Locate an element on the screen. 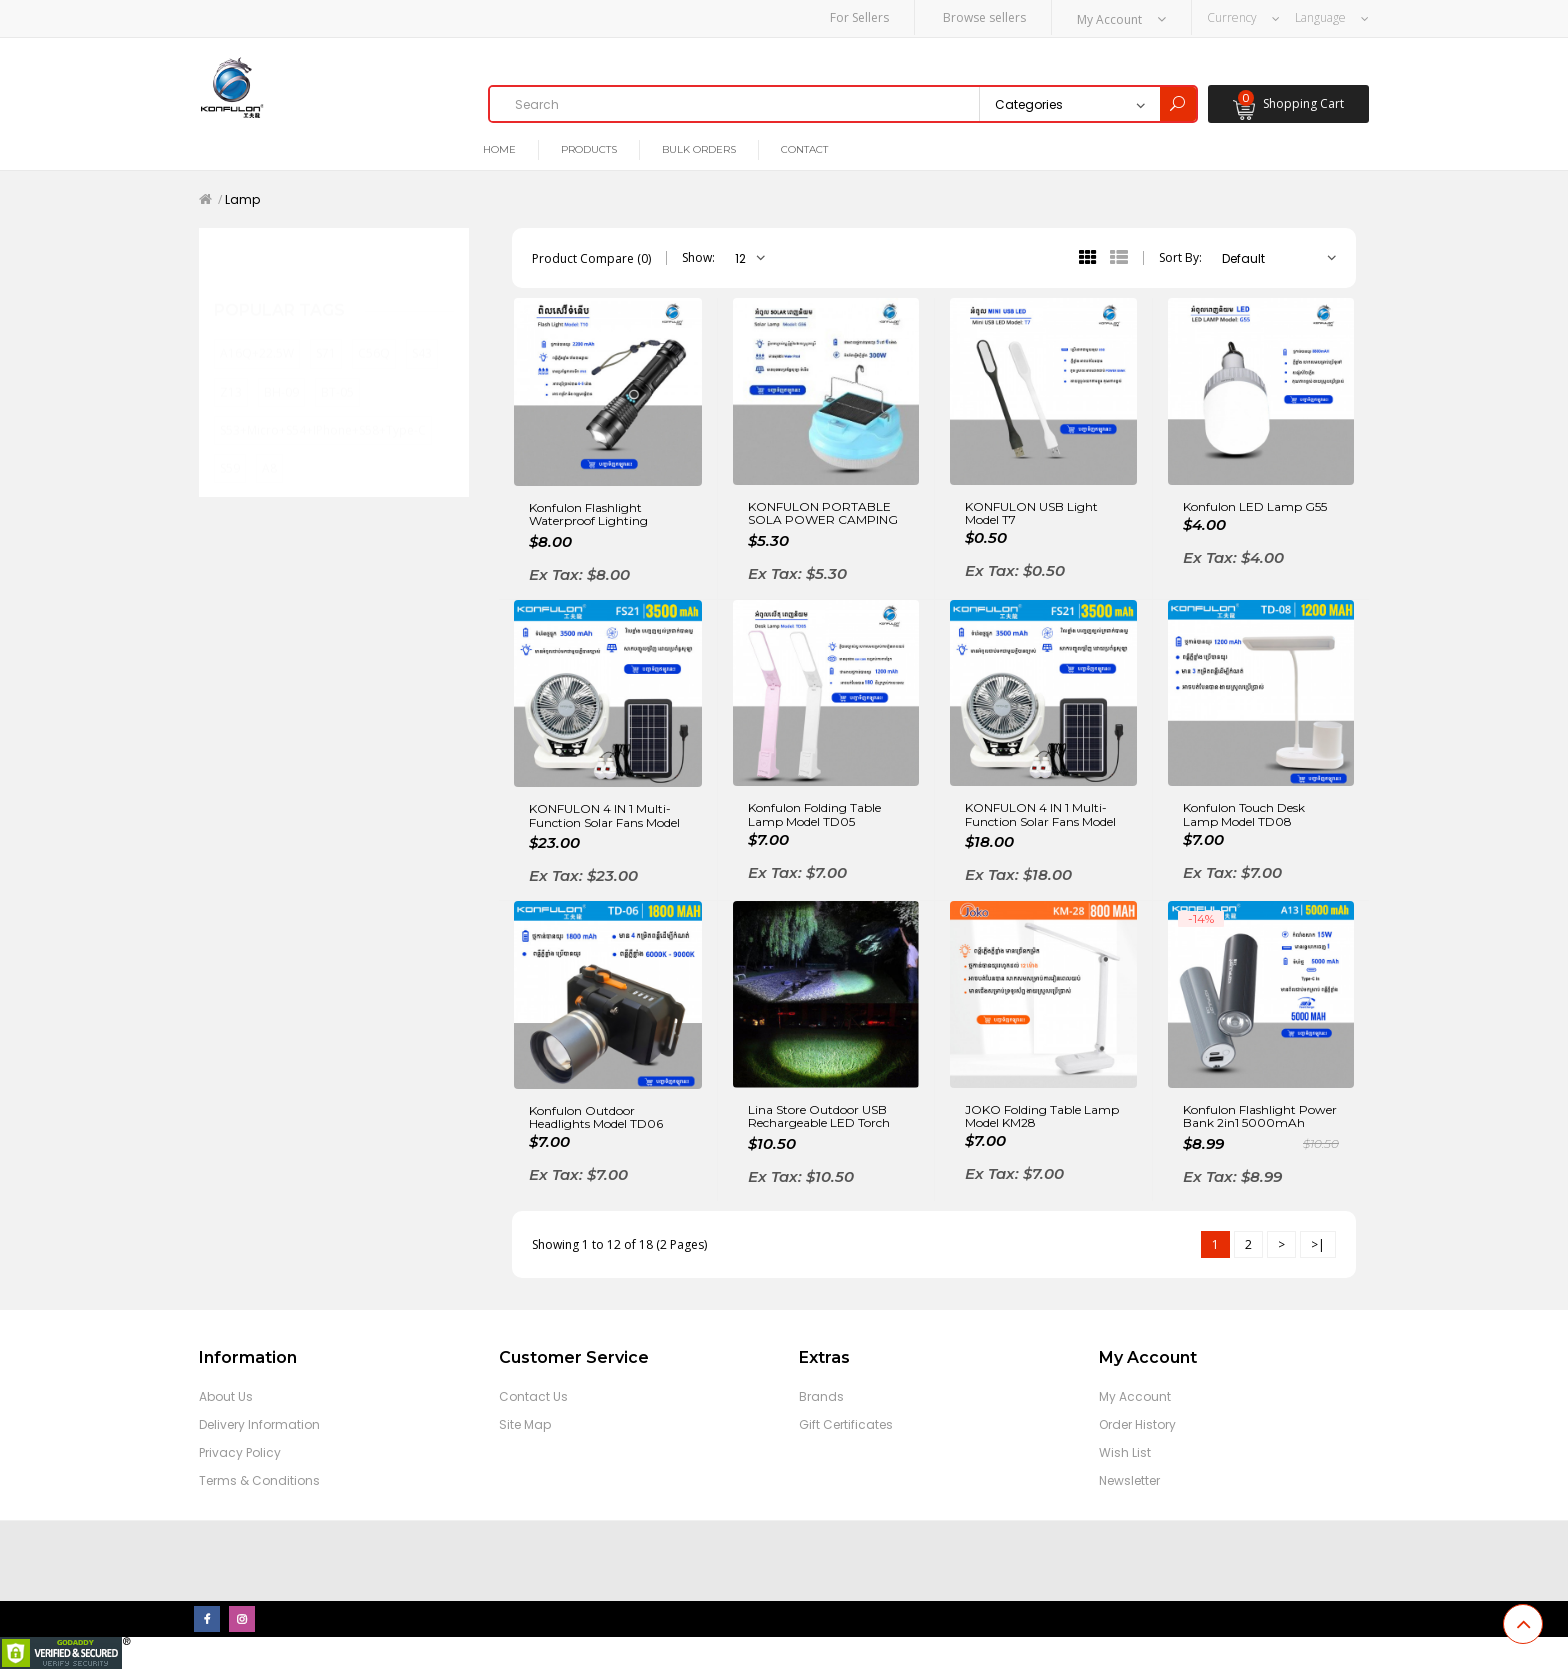 The width and height of the screenshot is (1568, 1669). Brands is located at coordinates (821, 1396).